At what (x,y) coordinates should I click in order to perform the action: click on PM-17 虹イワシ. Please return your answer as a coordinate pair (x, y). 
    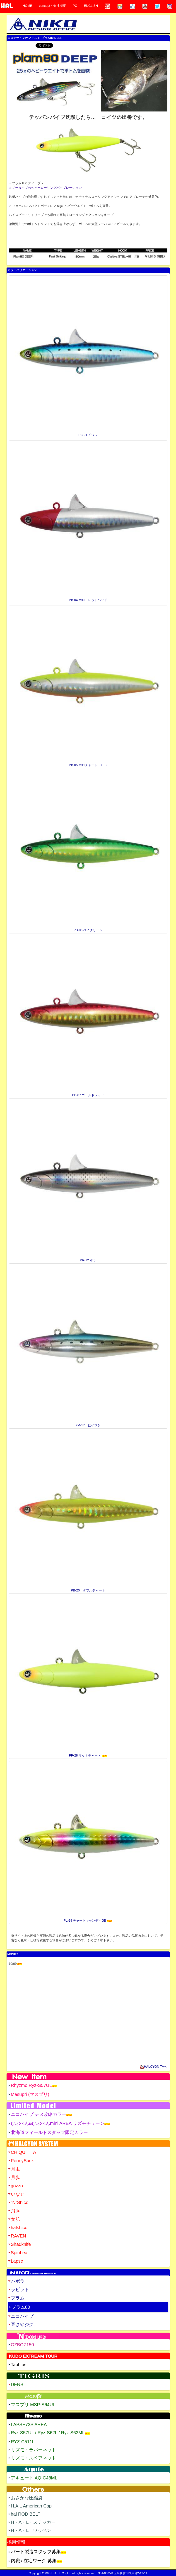
    Looking at the image, I should click on (88, 1425).